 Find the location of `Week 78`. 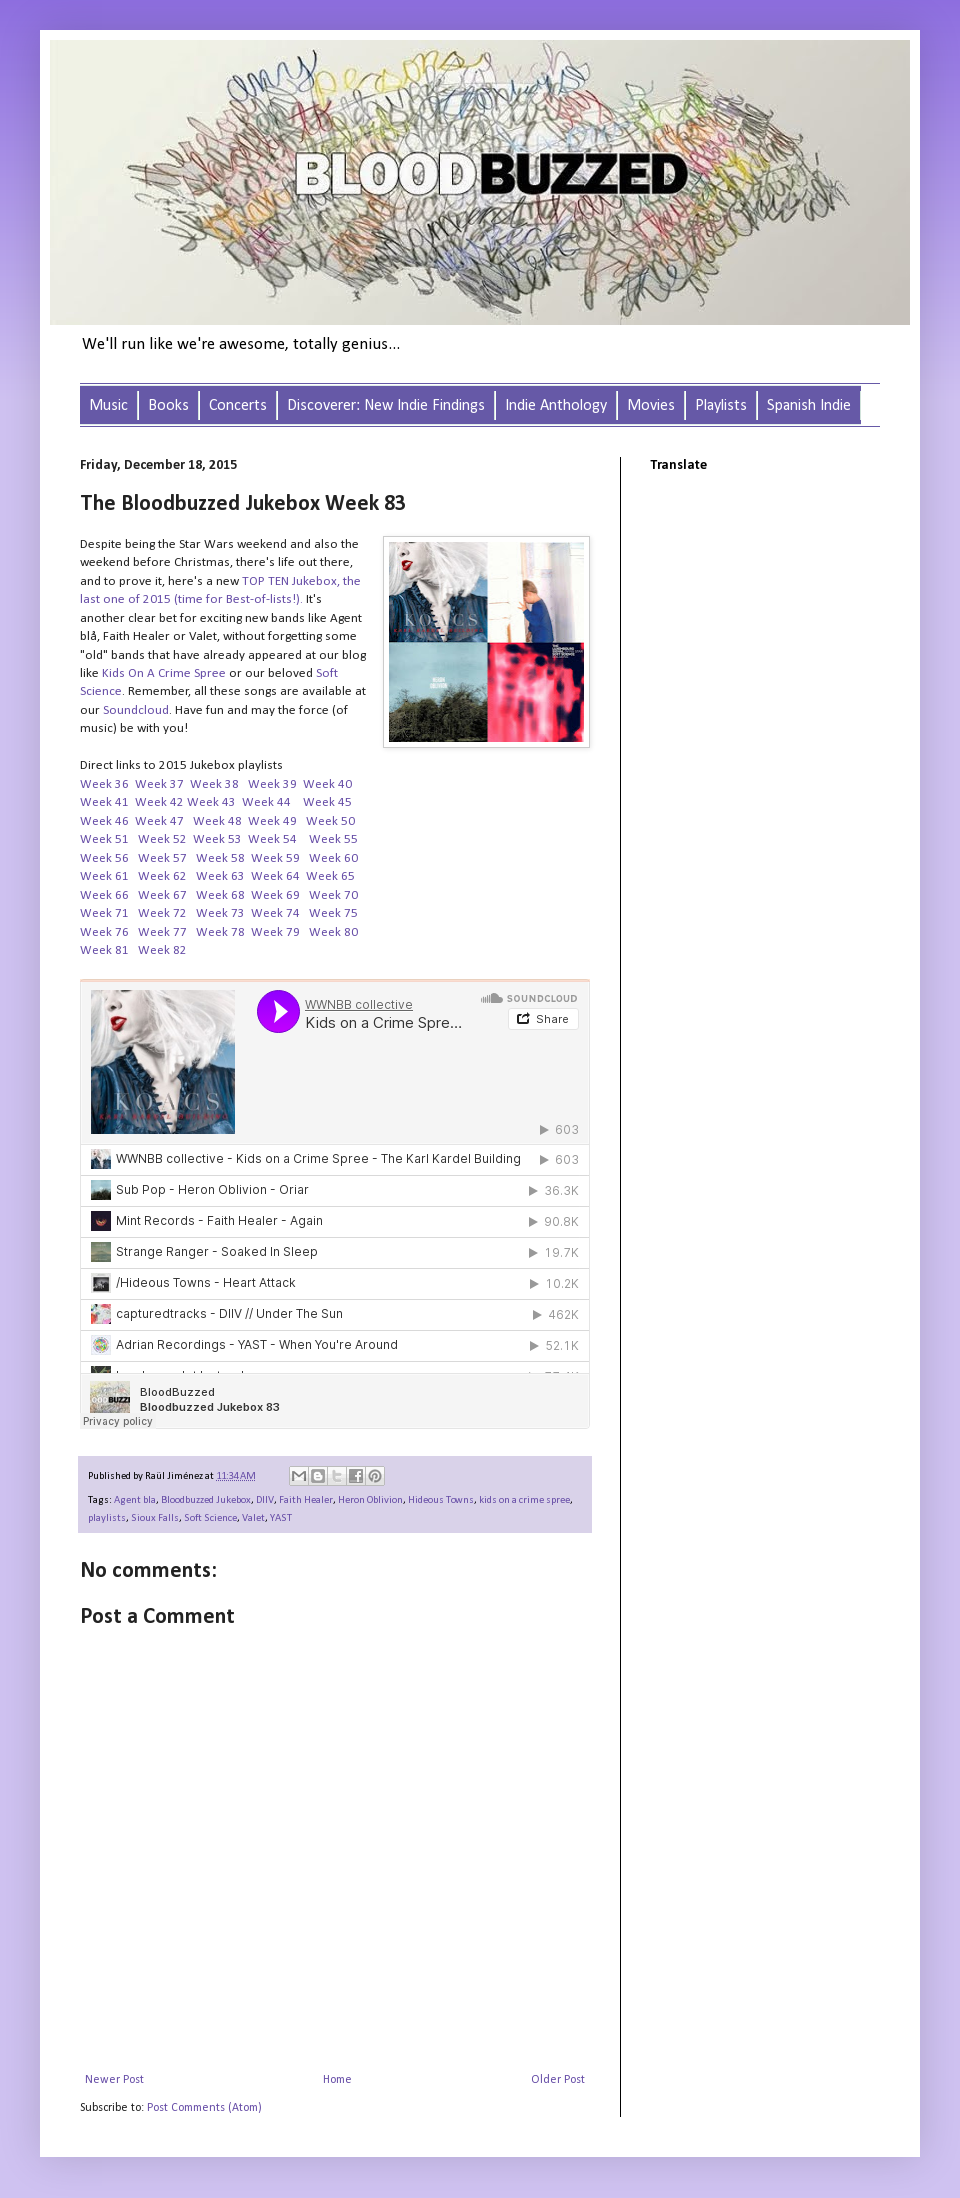

Week 78 is located at coordinates (220, 932).